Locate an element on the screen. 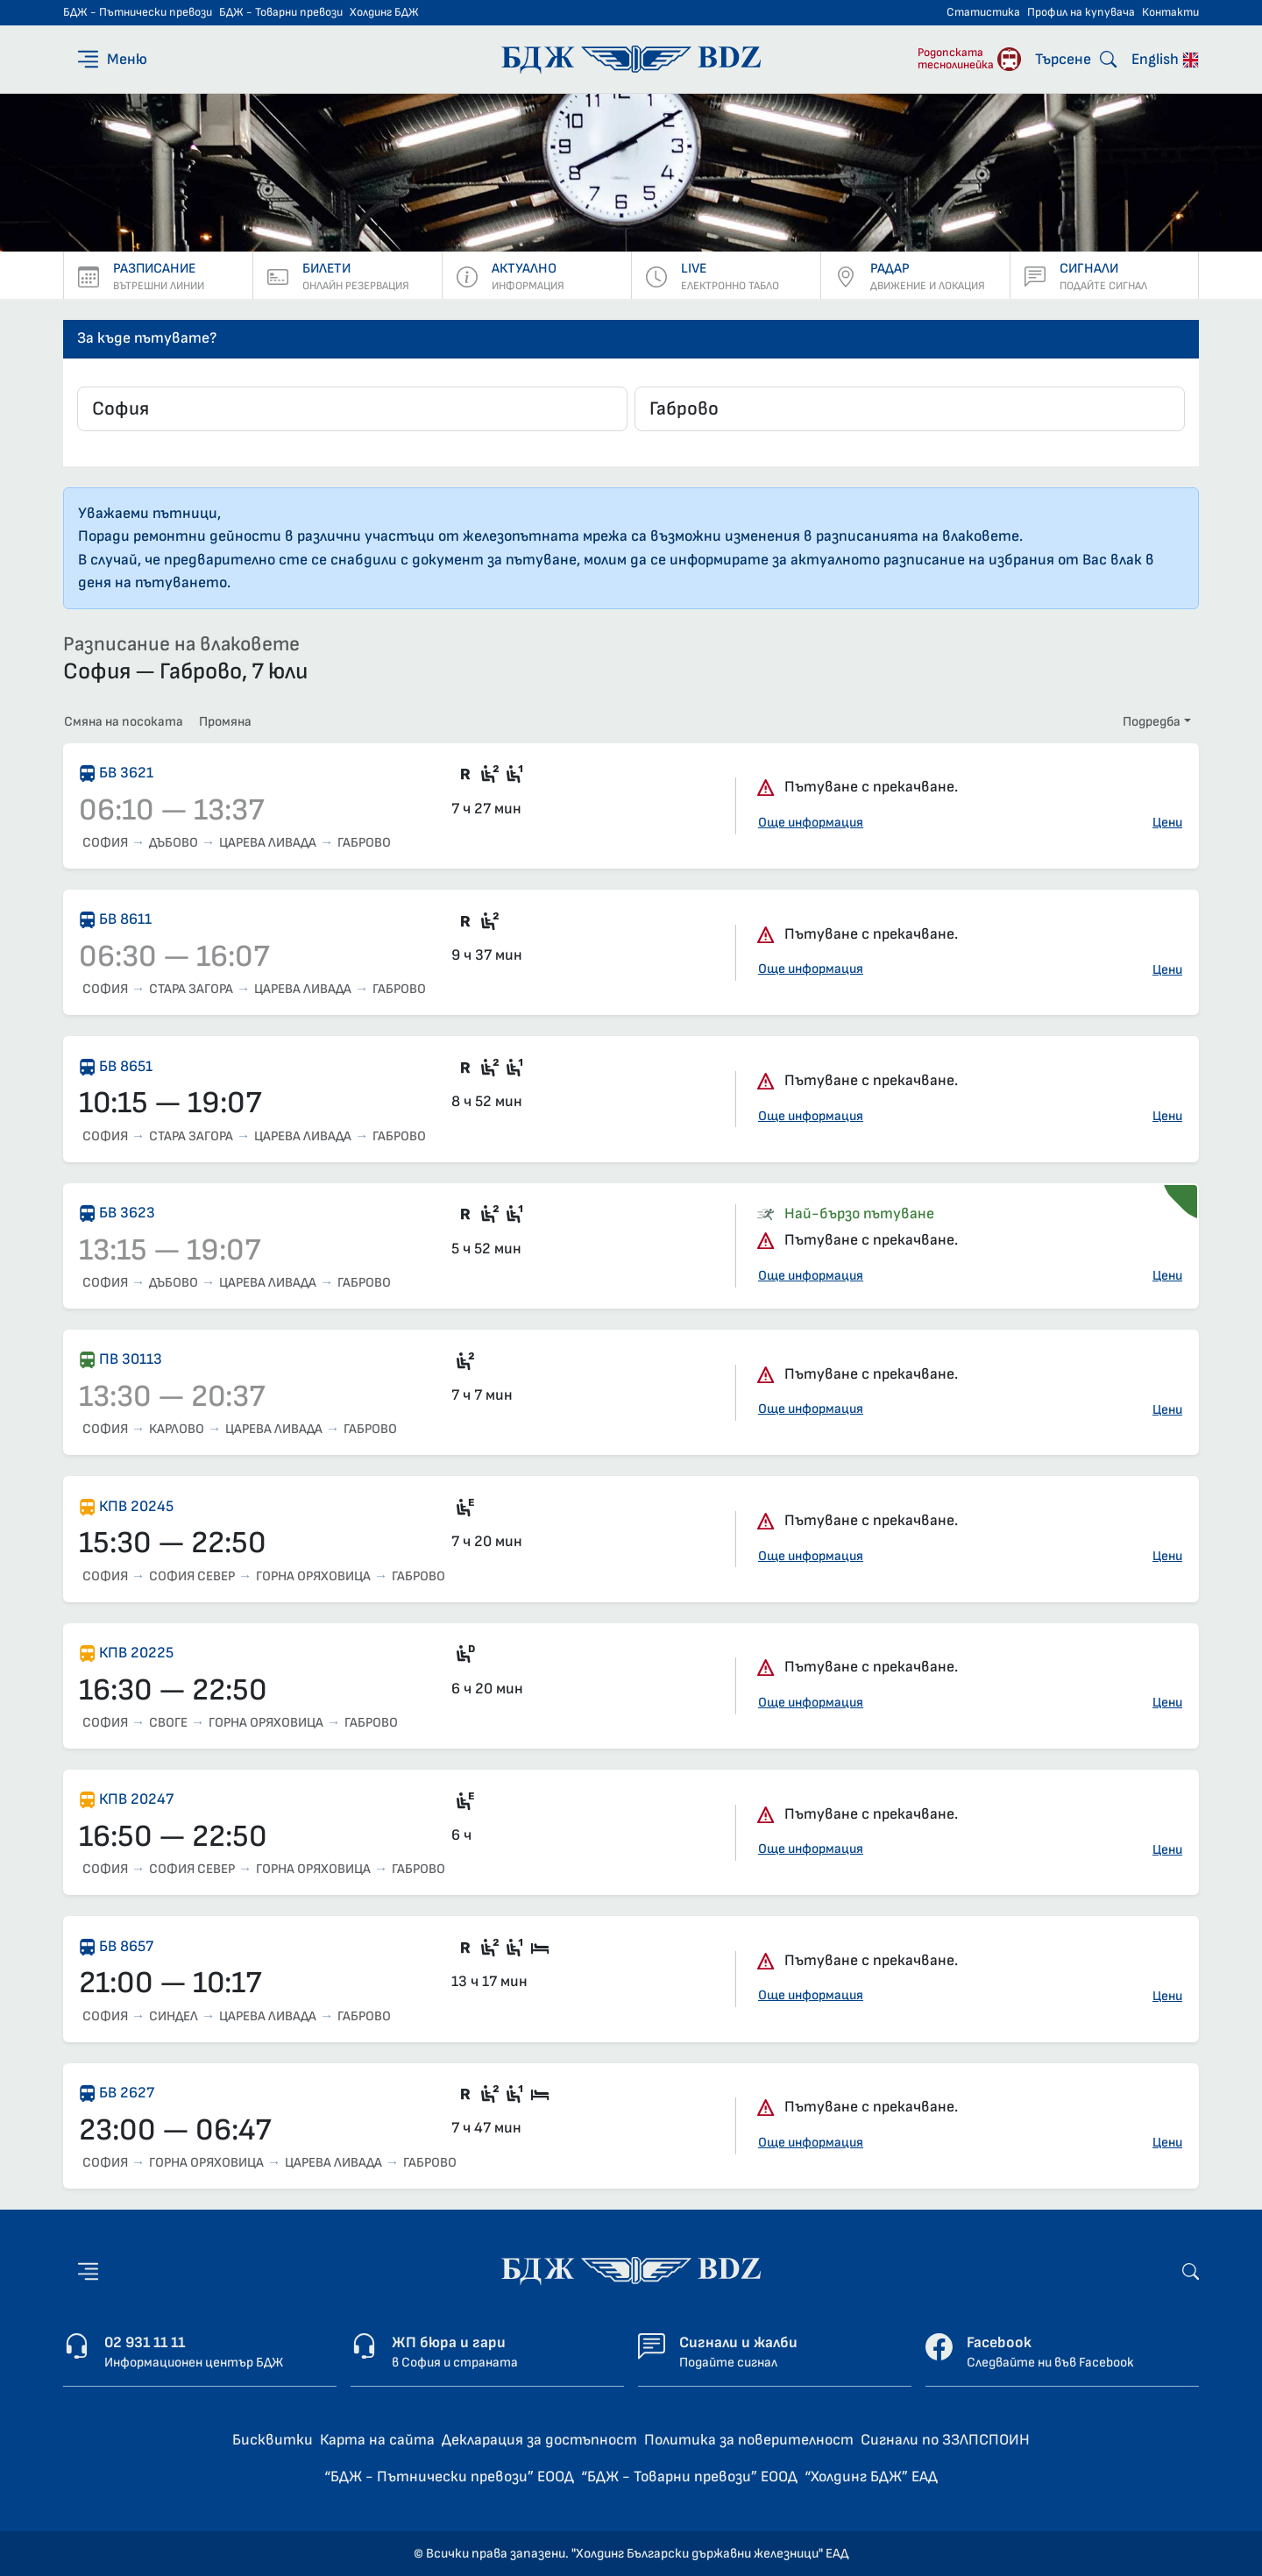 The height and width of the screenshot is (2576, 1262). Карта на сайта is located at coordinates (377, 2440).